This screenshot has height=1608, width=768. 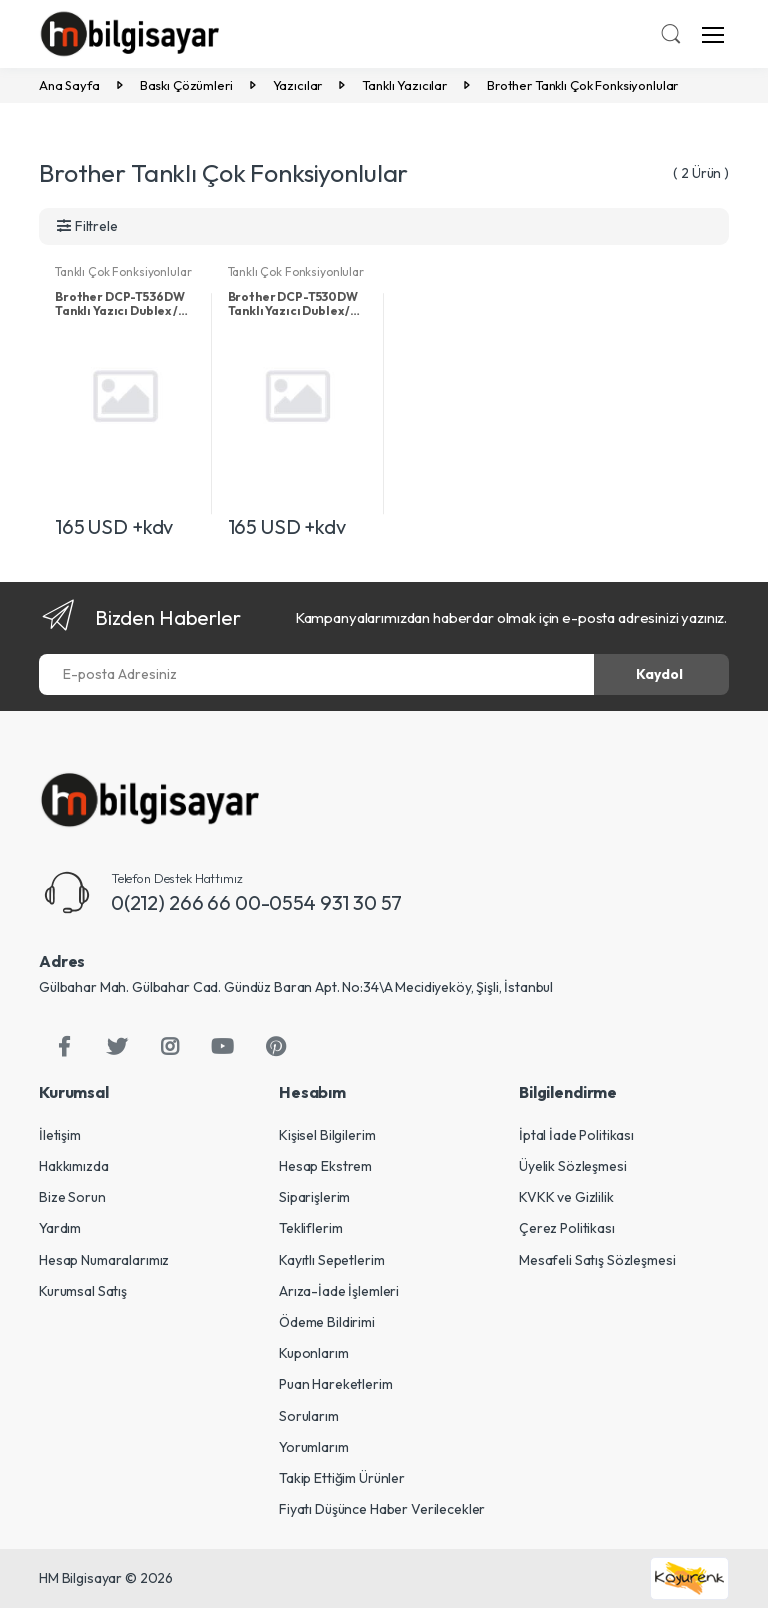 I want to click on Ödeme Bildirimi, so click(x=327, y=1322).